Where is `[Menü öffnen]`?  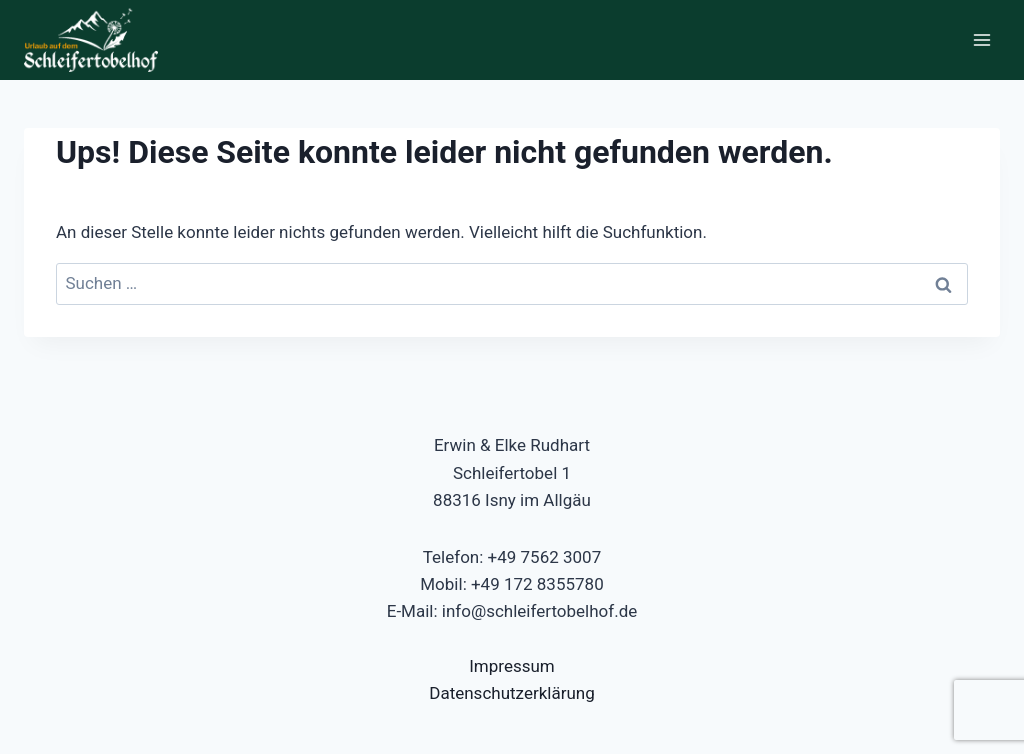
[Menü öffnen] is located at coordinates (981, 39).